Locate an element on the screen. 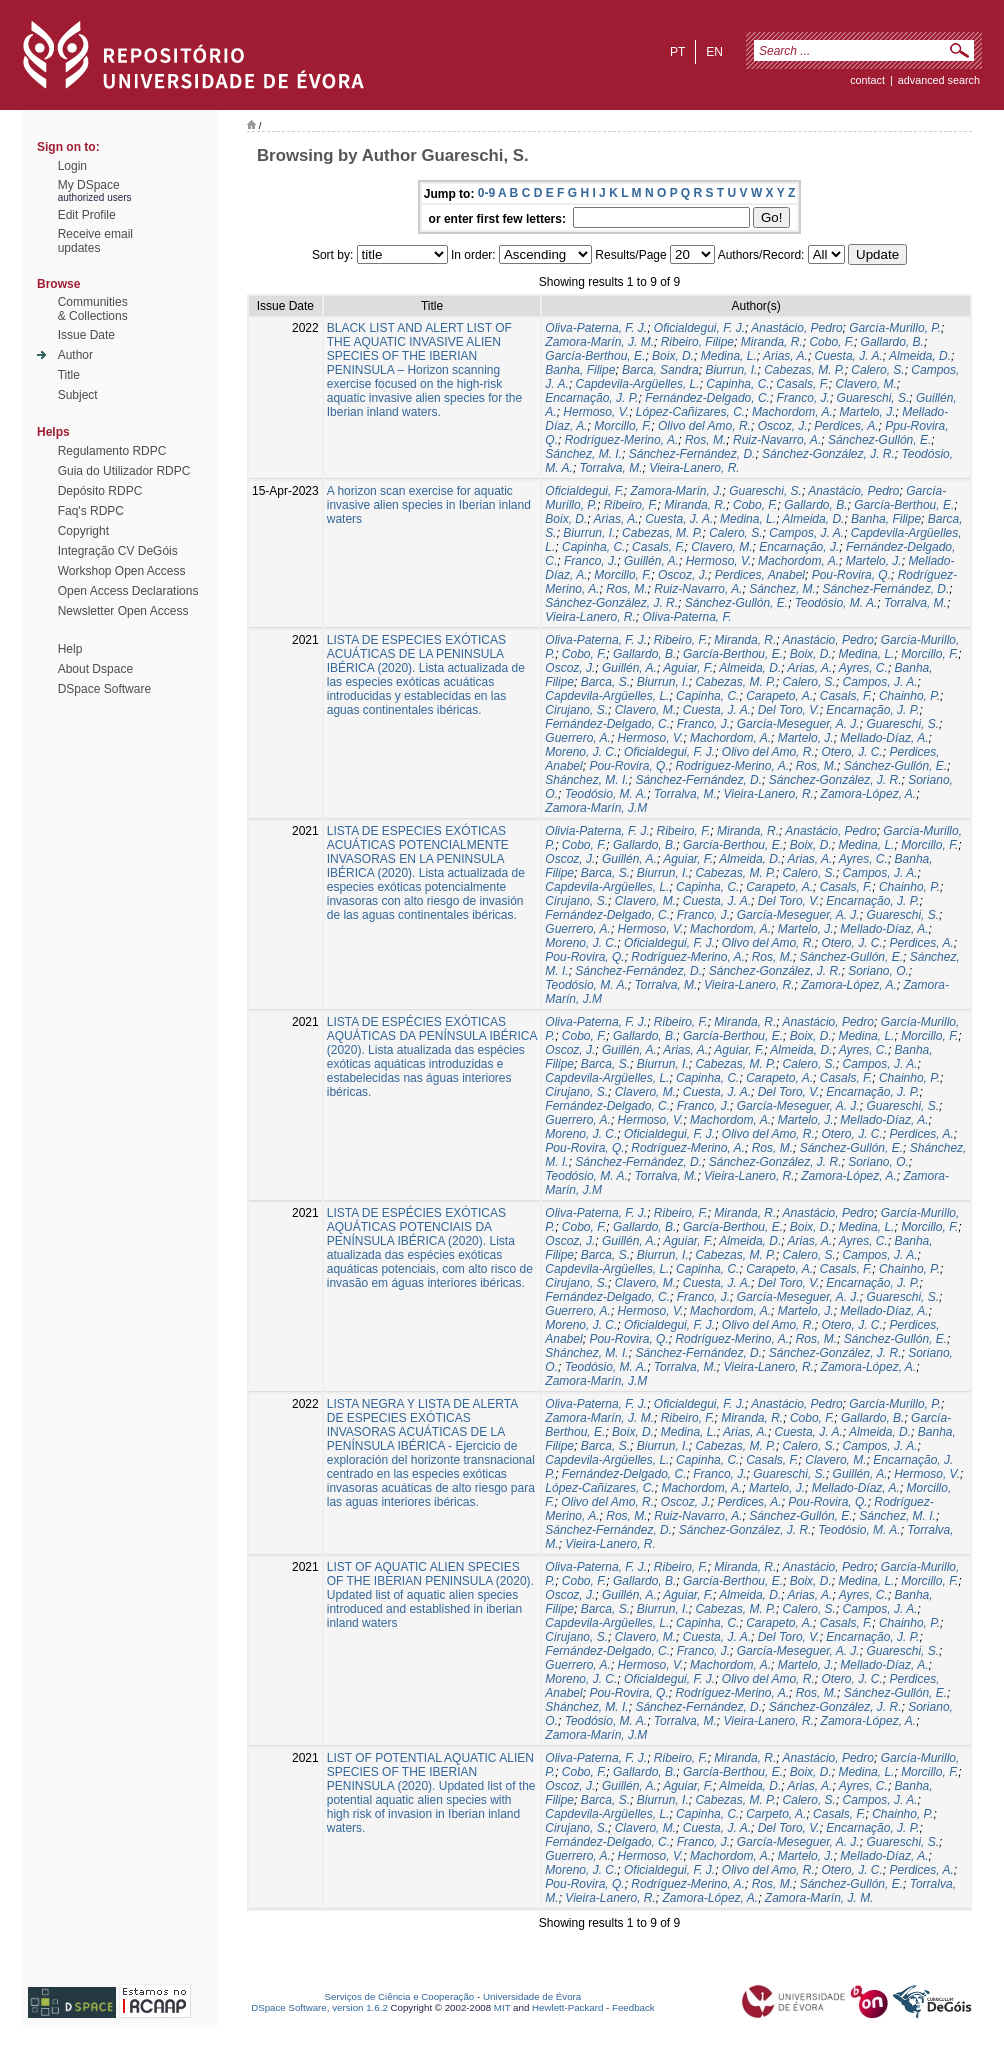  Guareschi, S. is located at coordinates (873, 398).